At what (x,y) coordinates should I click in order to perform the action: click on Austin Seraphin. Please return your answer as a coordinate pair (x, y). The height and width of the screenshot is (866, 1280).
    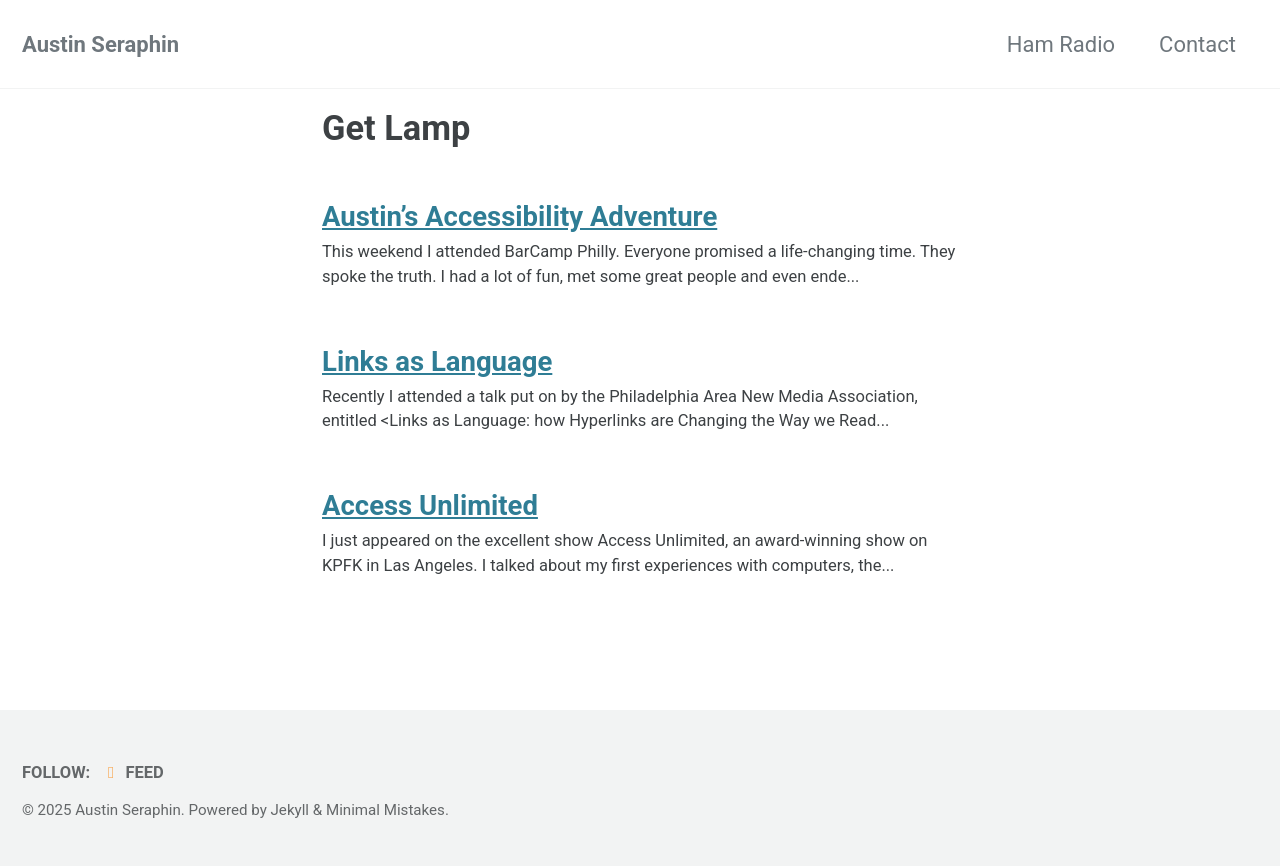
    Looking at the image, I should click on (100, 44).